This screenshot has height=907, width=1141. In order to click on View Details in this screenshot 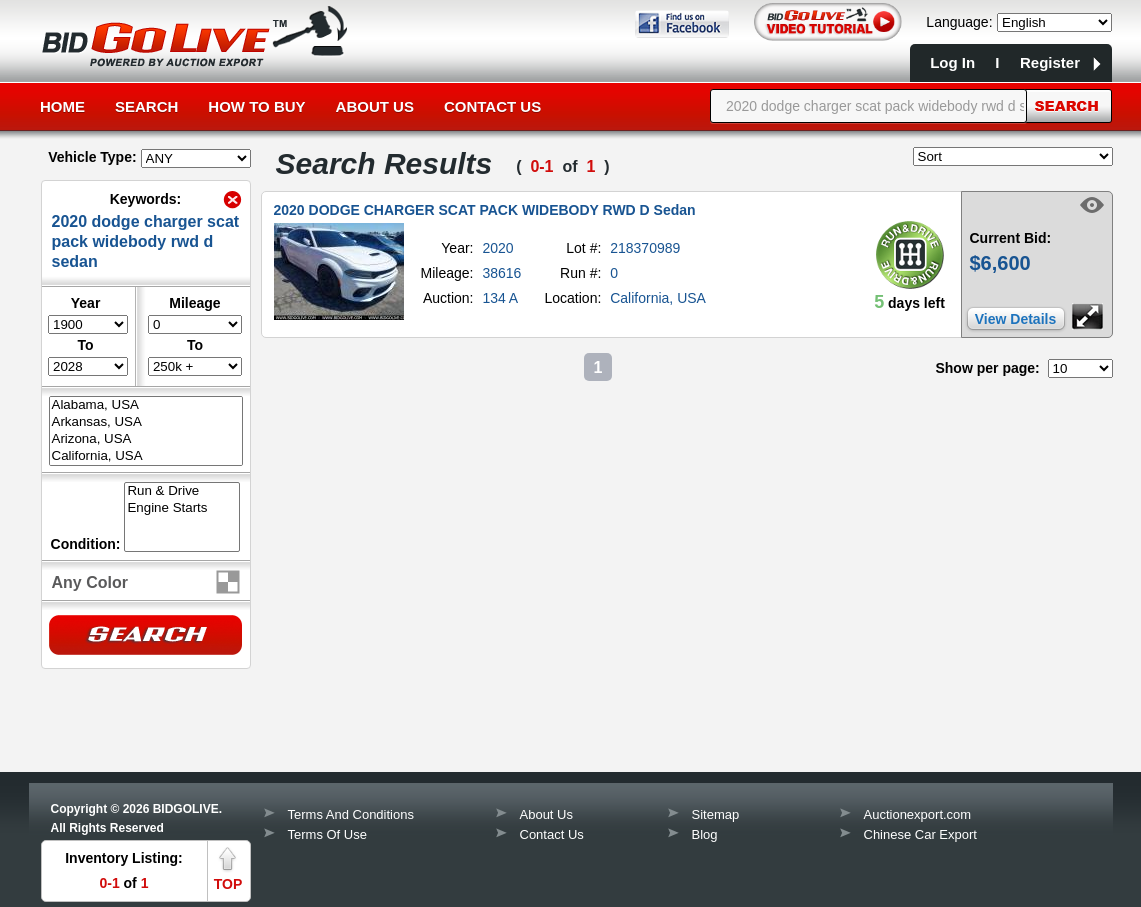, I will do `click(1015, 319)`.